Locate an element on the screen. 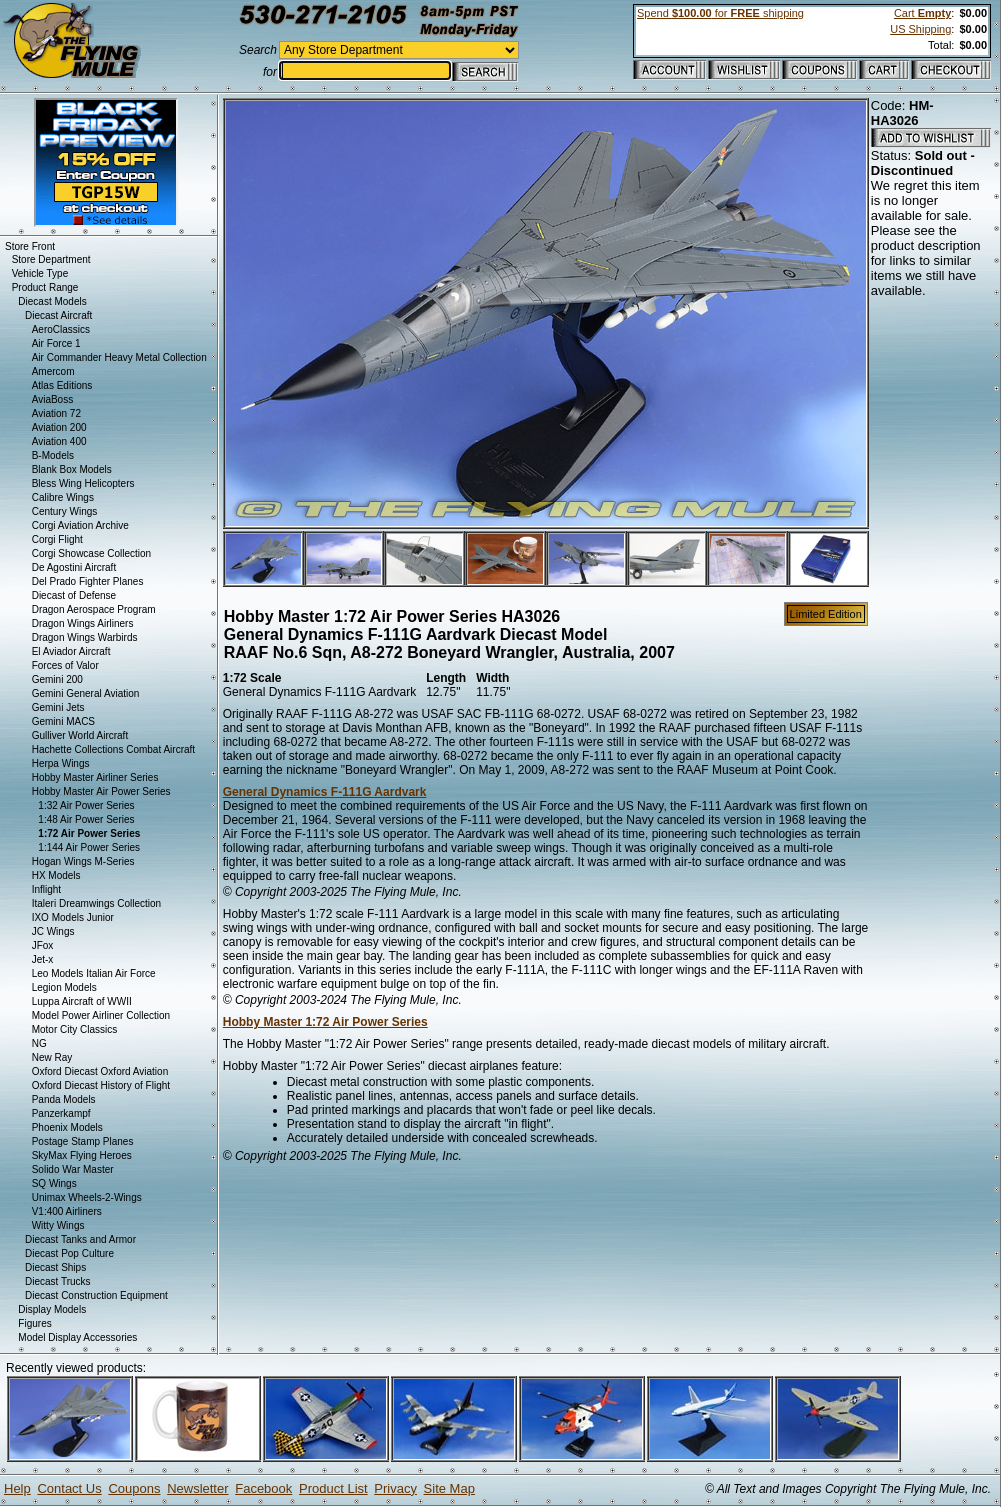 This screenshot has height=1507, width=1002. Diecast Tanks and Armor is located at coordinates (80, 1239).